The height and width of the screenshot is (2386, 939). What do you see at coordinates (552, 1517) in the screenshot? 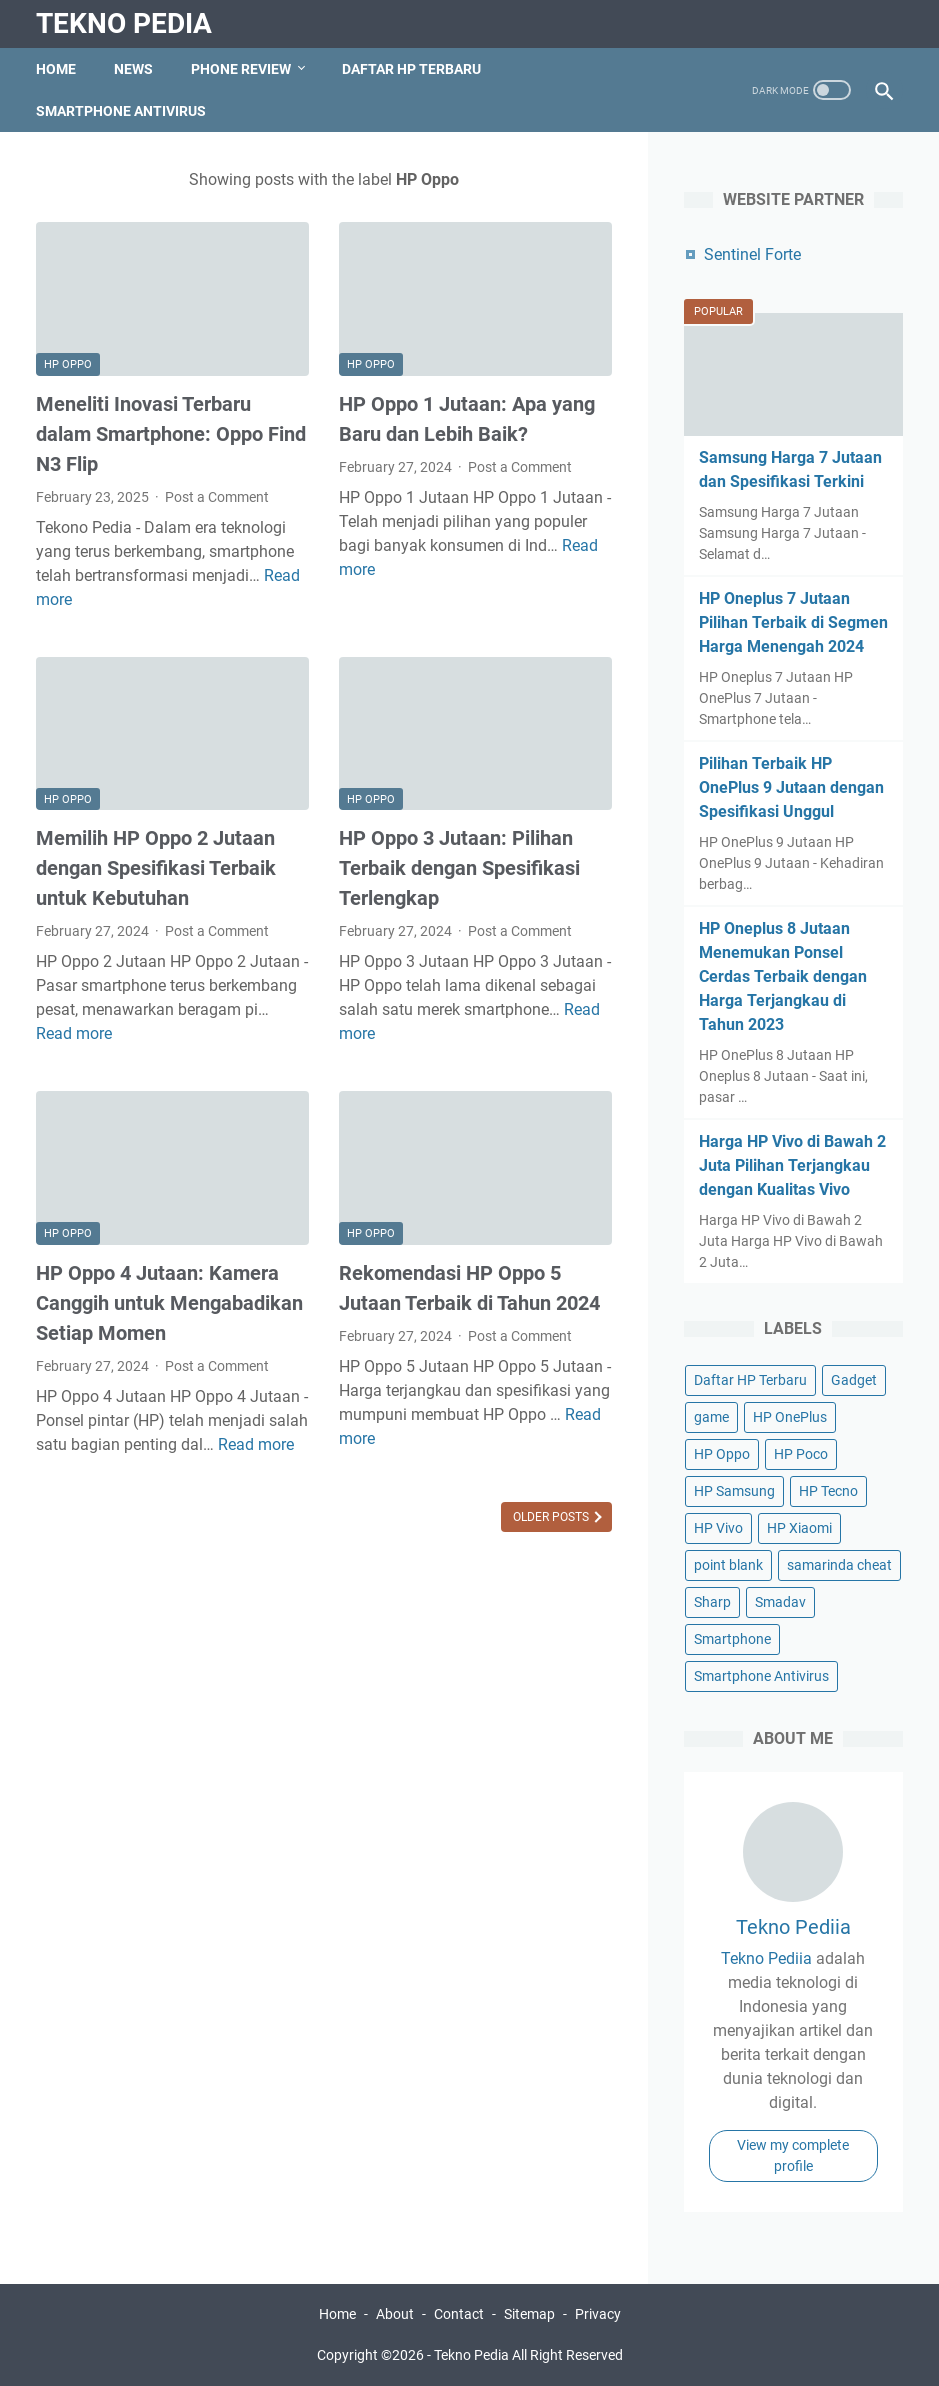
I see `Older Posts` at bounding box center [552, 1517].